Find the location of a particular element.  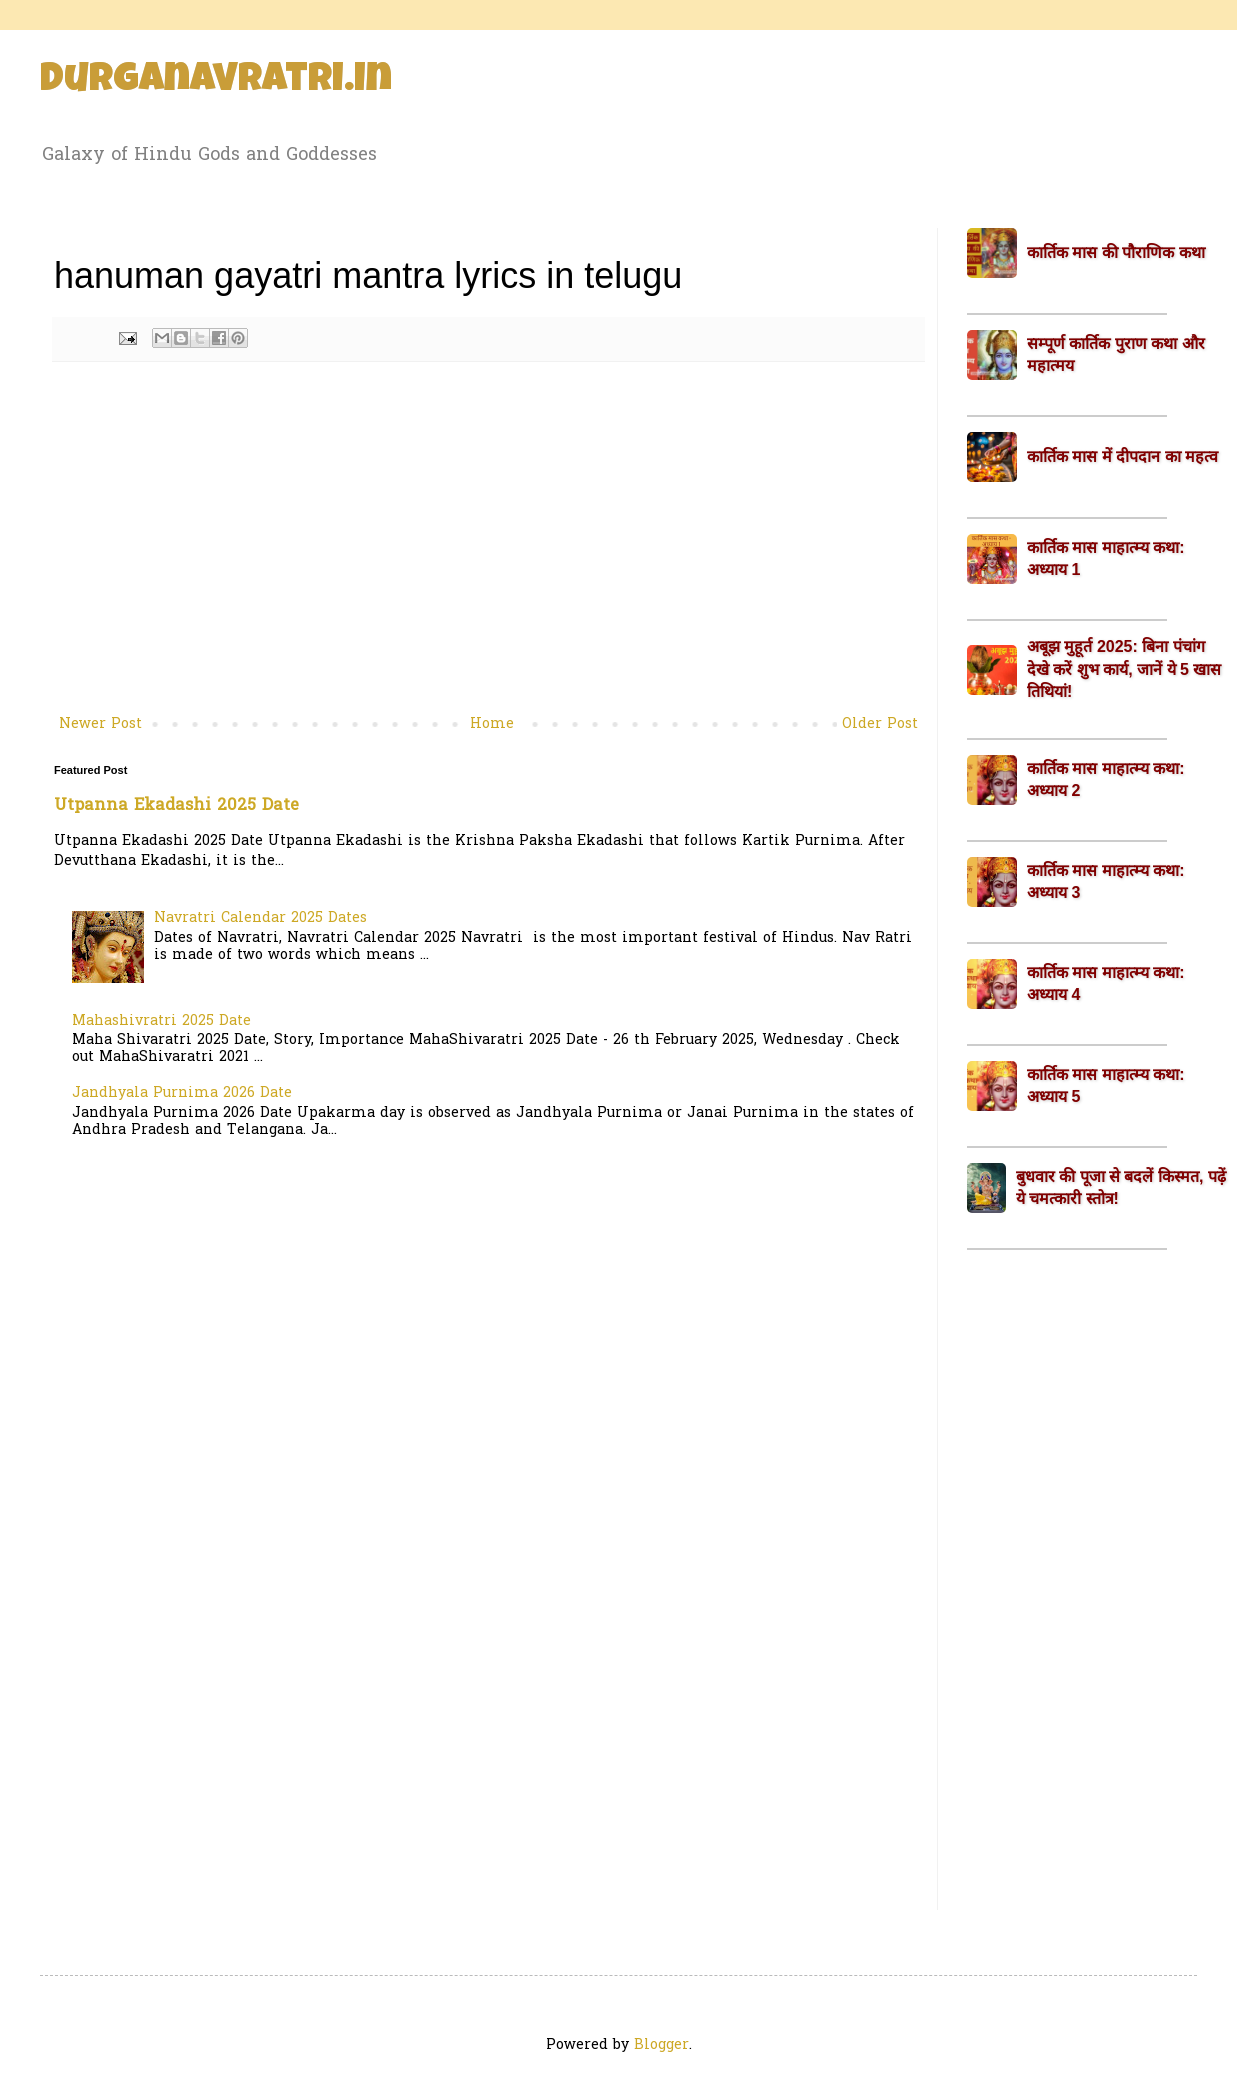

कार्तिक मास में दीपदान का महत्व is located at coordinates (1122, 456).